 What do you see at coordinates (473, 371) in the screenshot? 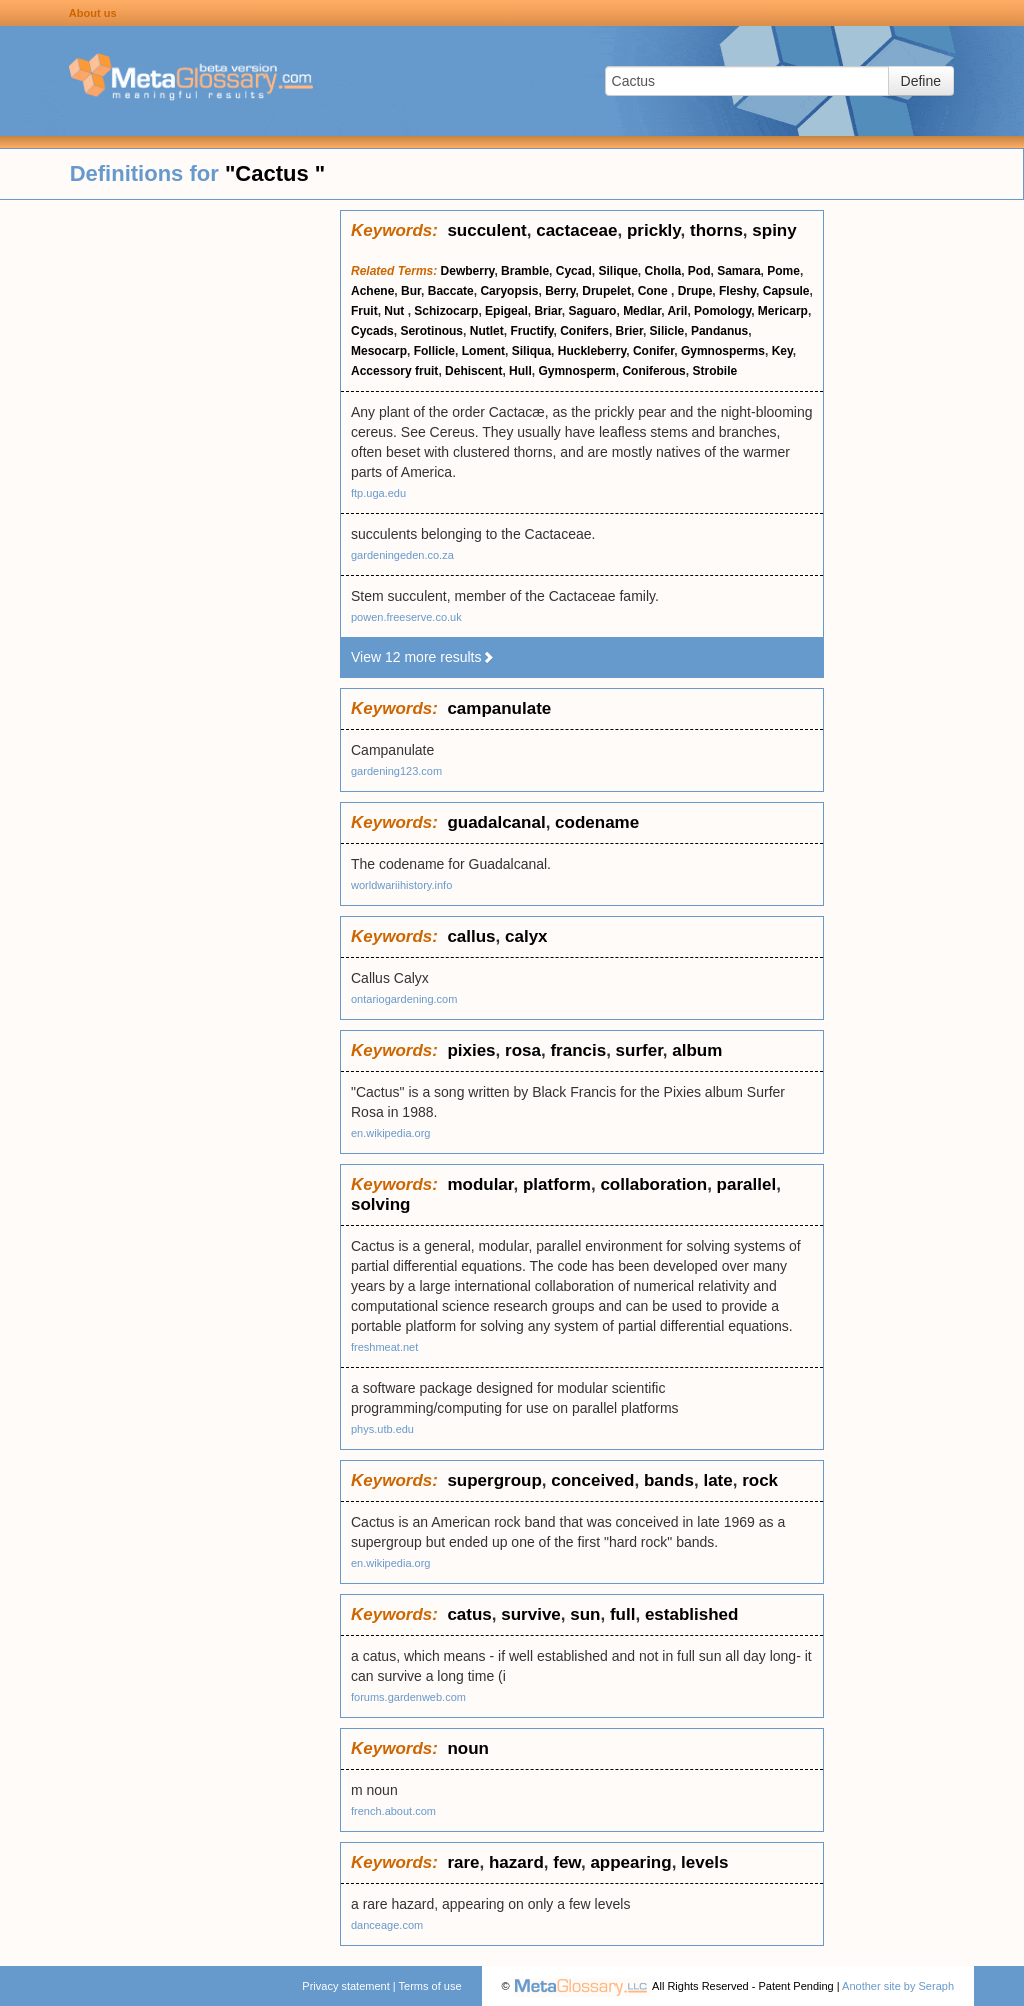
I see `Dehiscent` at bounding box center [473, 371].